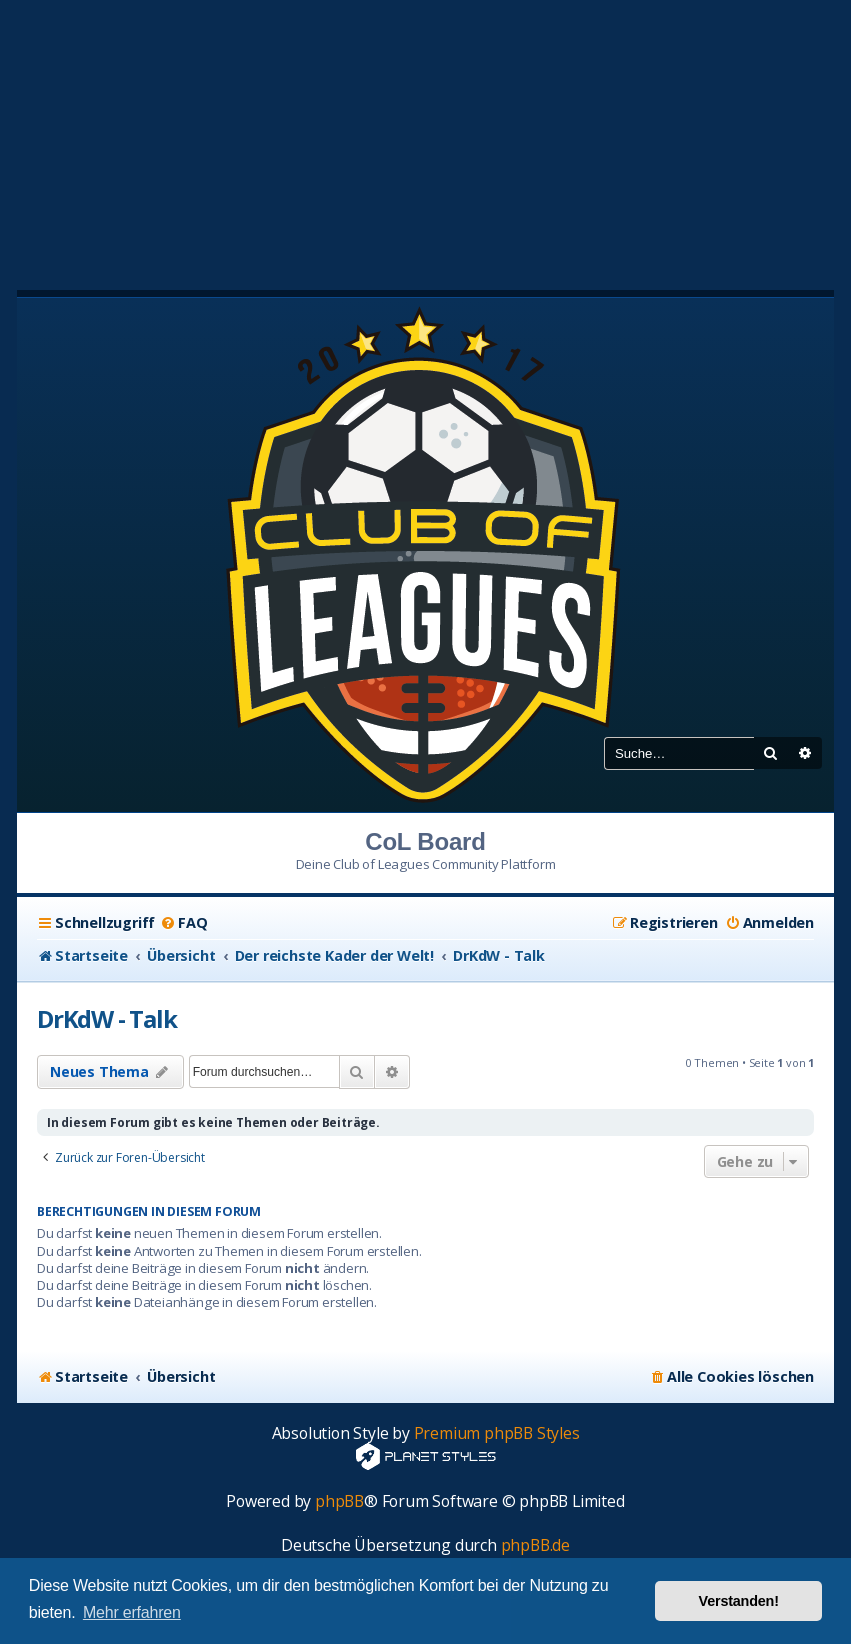 This screenshot has height=1644, width=851. Describe the element at coordinates (339, 1501) in the screenshot. I see `phpBB` at that location.